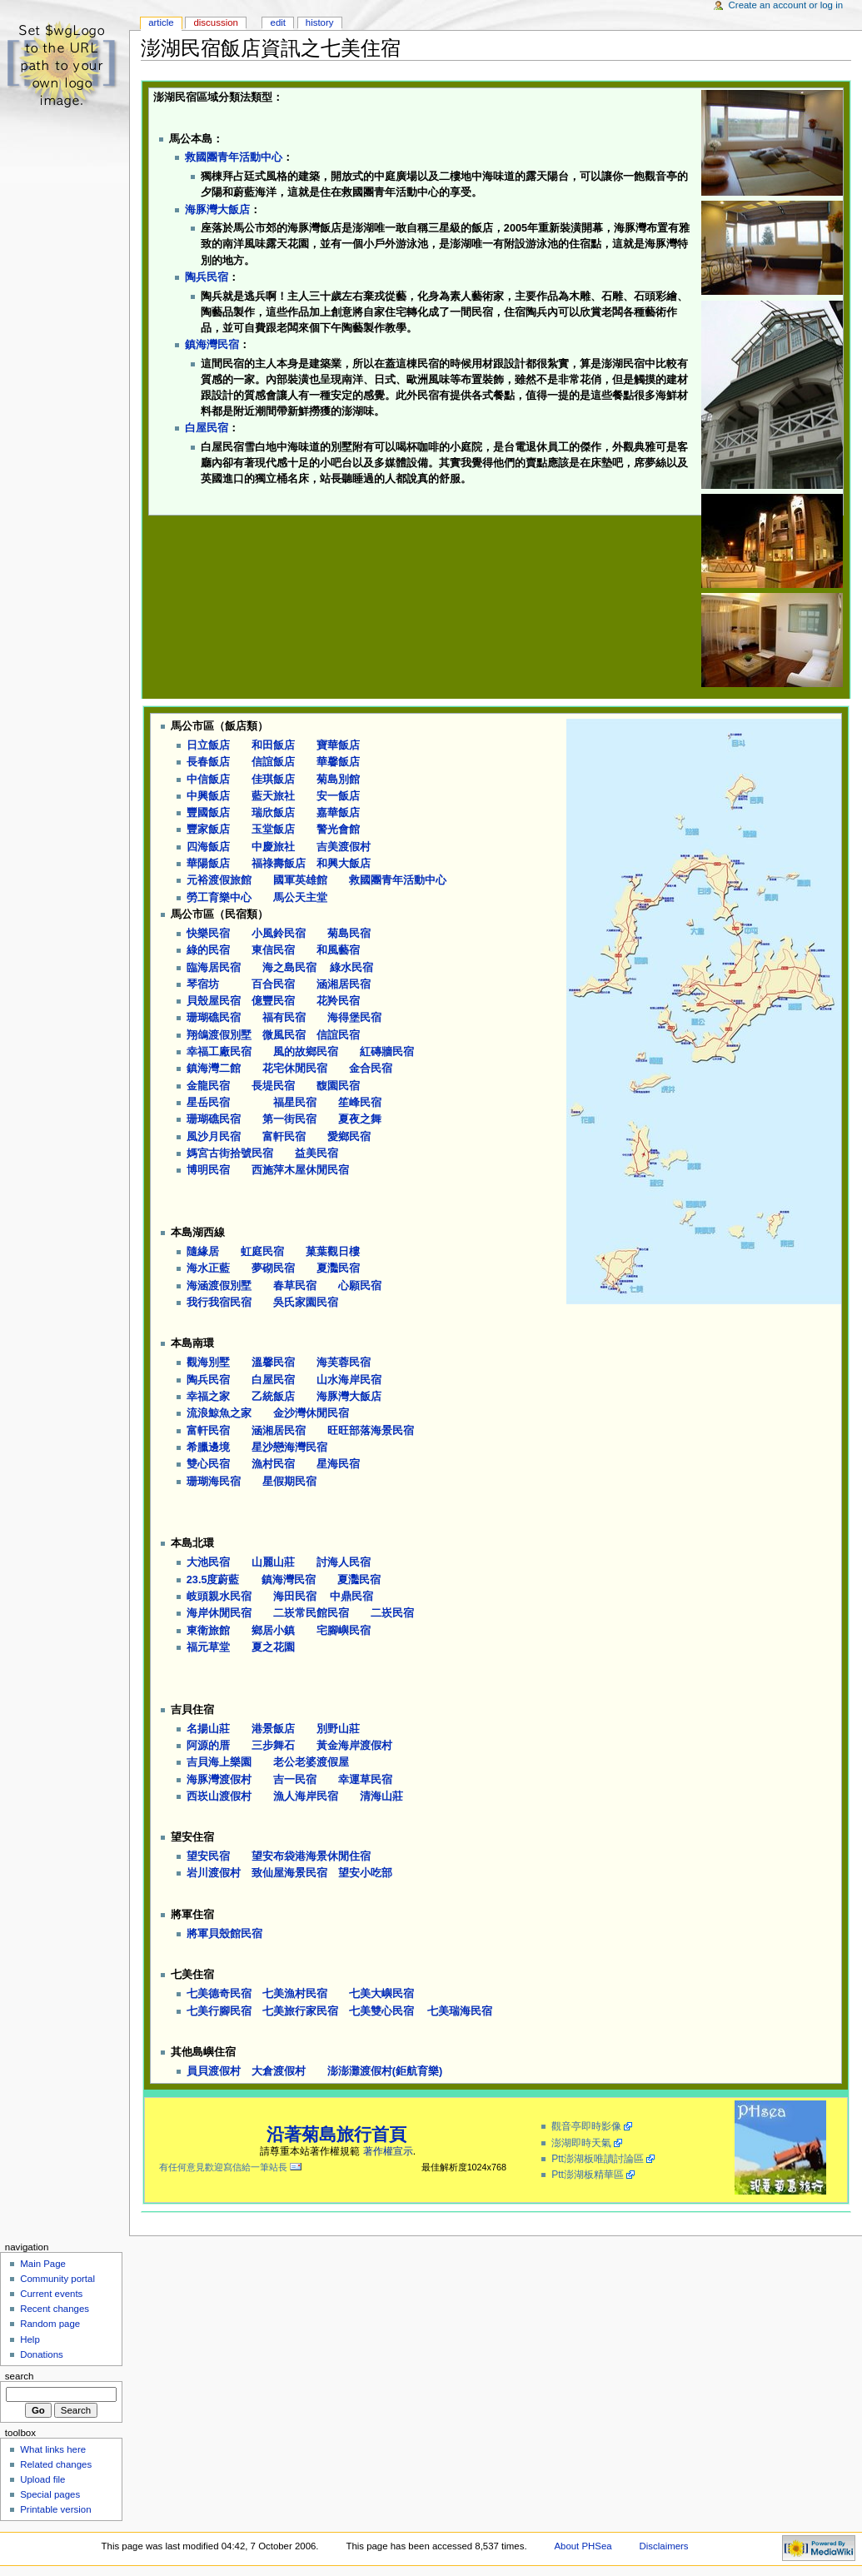 The height and width of the screenshot is (2576, 862). What do you see at coordinates (208, 1464) in the screenshot?
I see `雙心民宿` at bounding box center [208, 1464].